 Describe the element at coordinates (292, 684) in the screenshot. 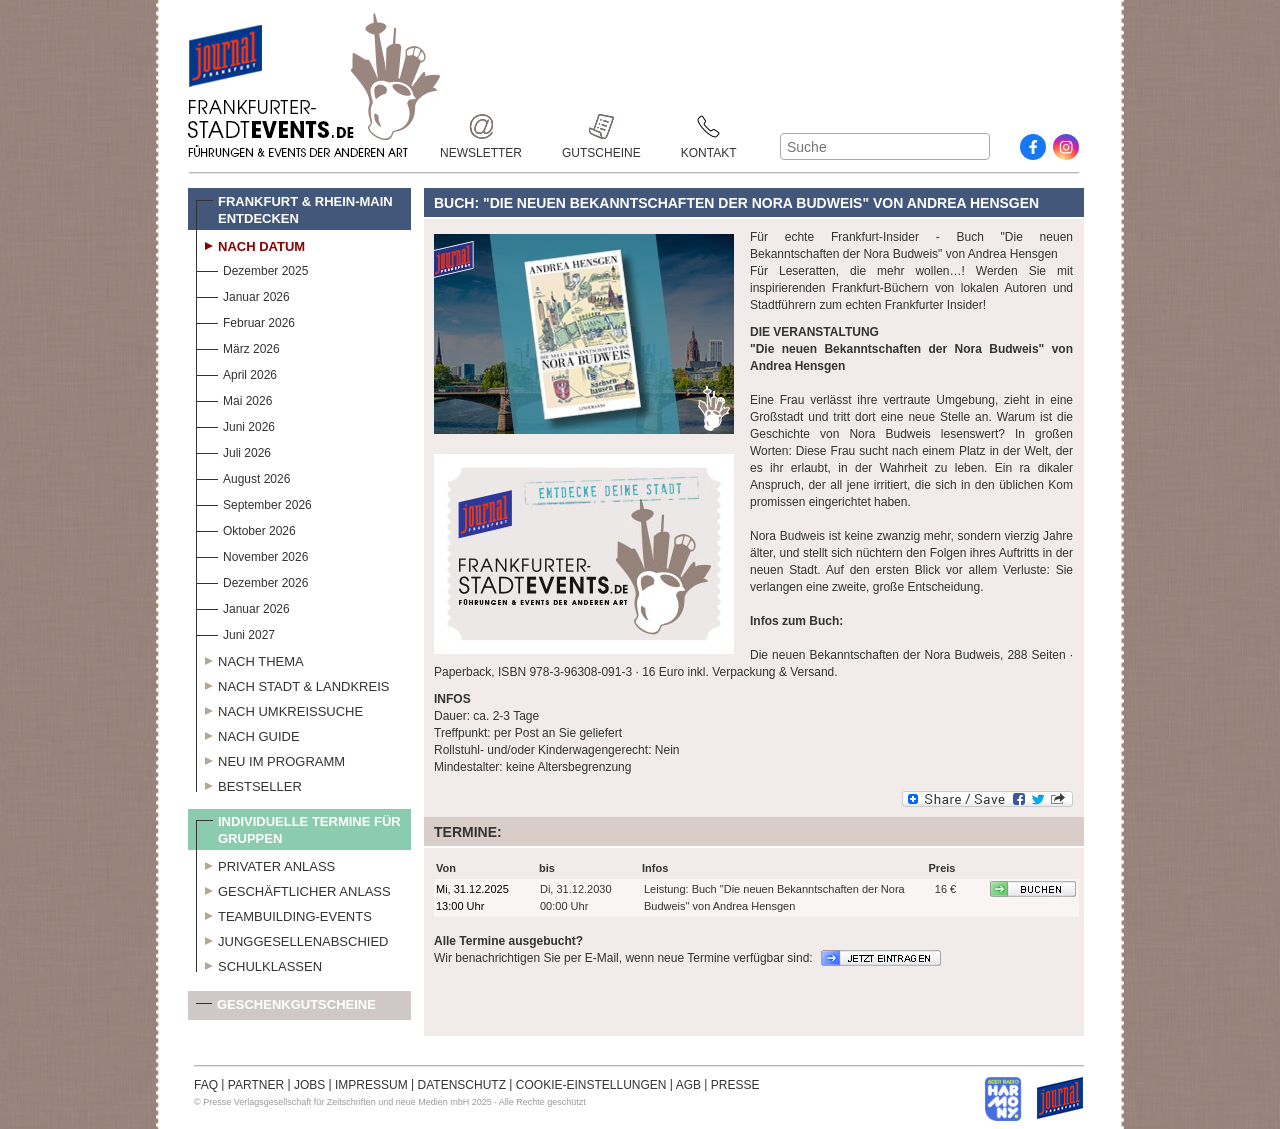

I see `Nach Stadt & Landkreis` at that location.